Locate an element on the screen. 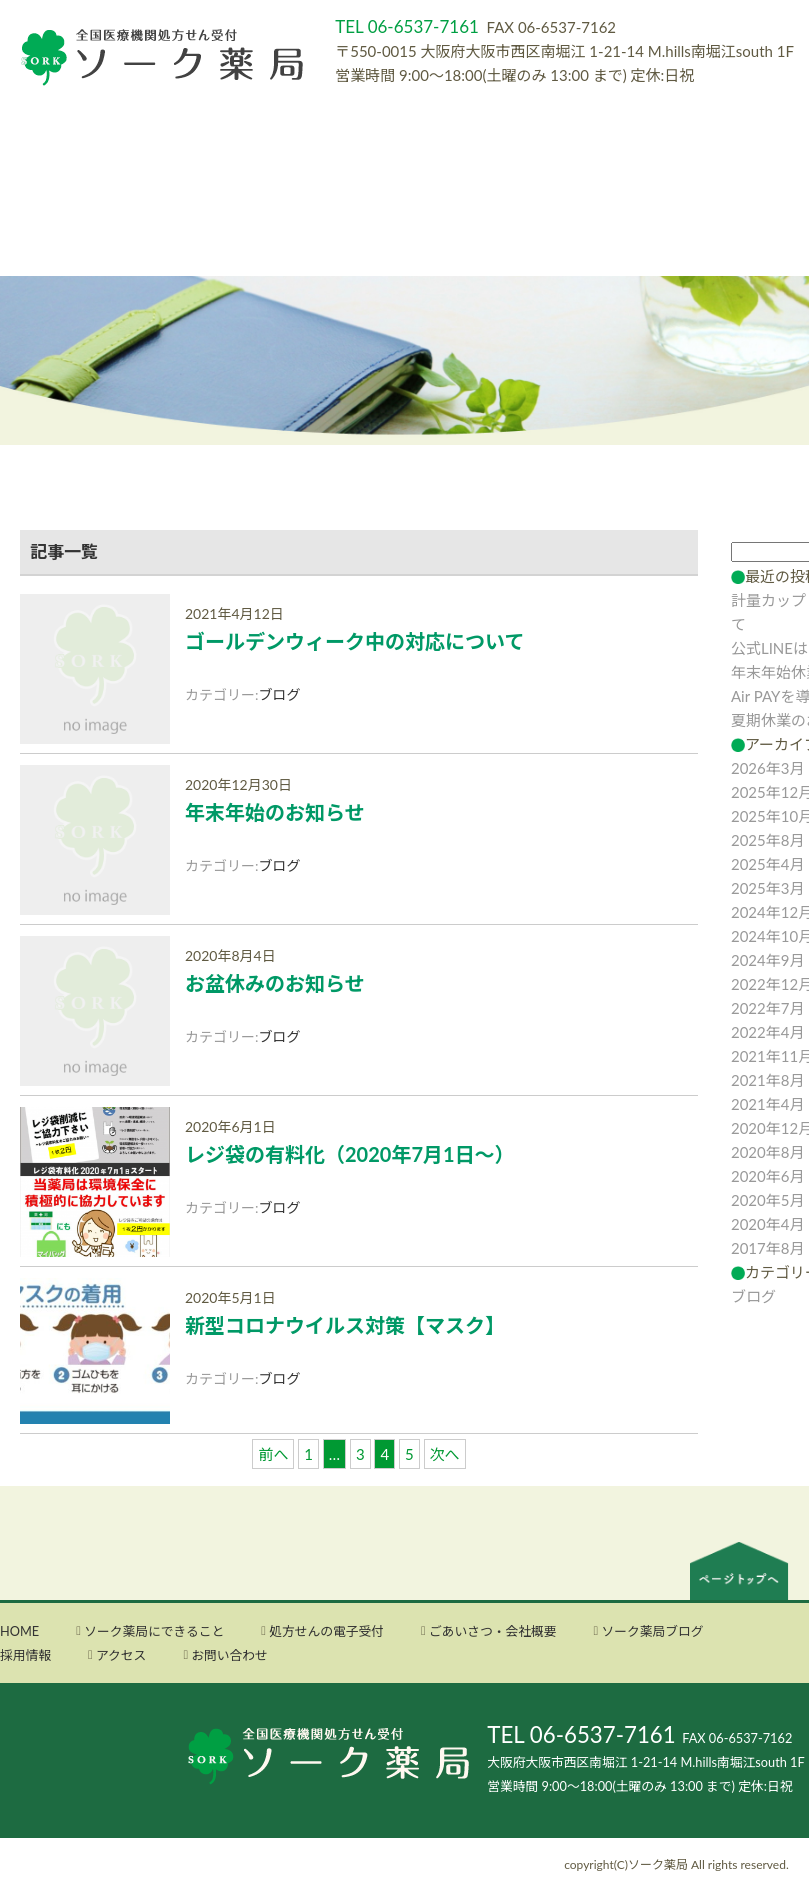 The width and height of the screenshot is (809, 1892). 2025年3月 is located at coordinates (768, 888).